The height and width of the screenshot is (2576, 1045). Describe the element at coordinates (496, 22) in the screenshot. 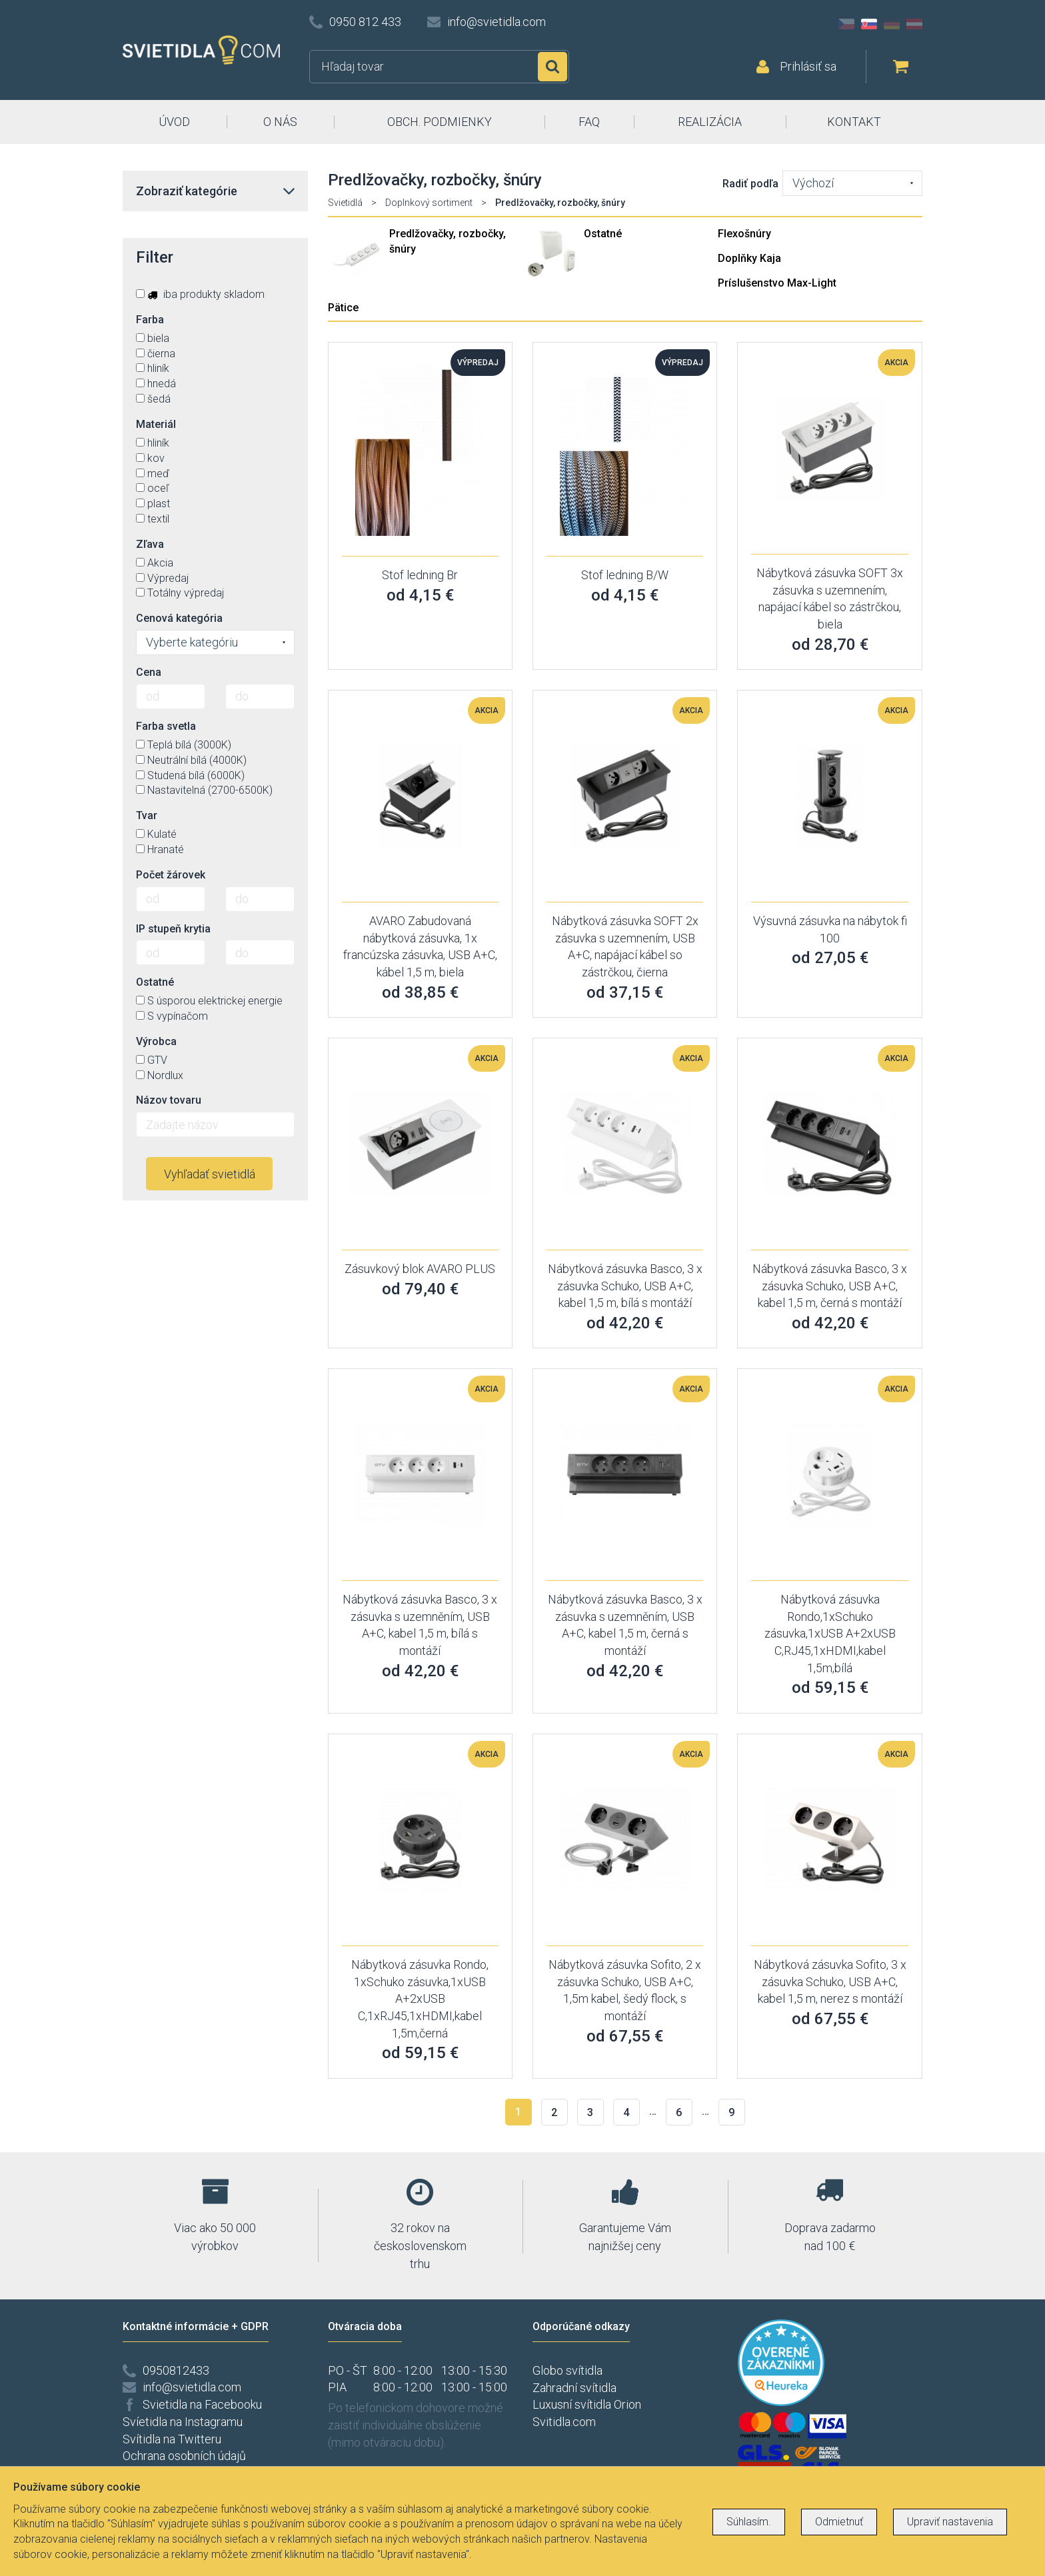

I see `info@svietidla.com` at that location.